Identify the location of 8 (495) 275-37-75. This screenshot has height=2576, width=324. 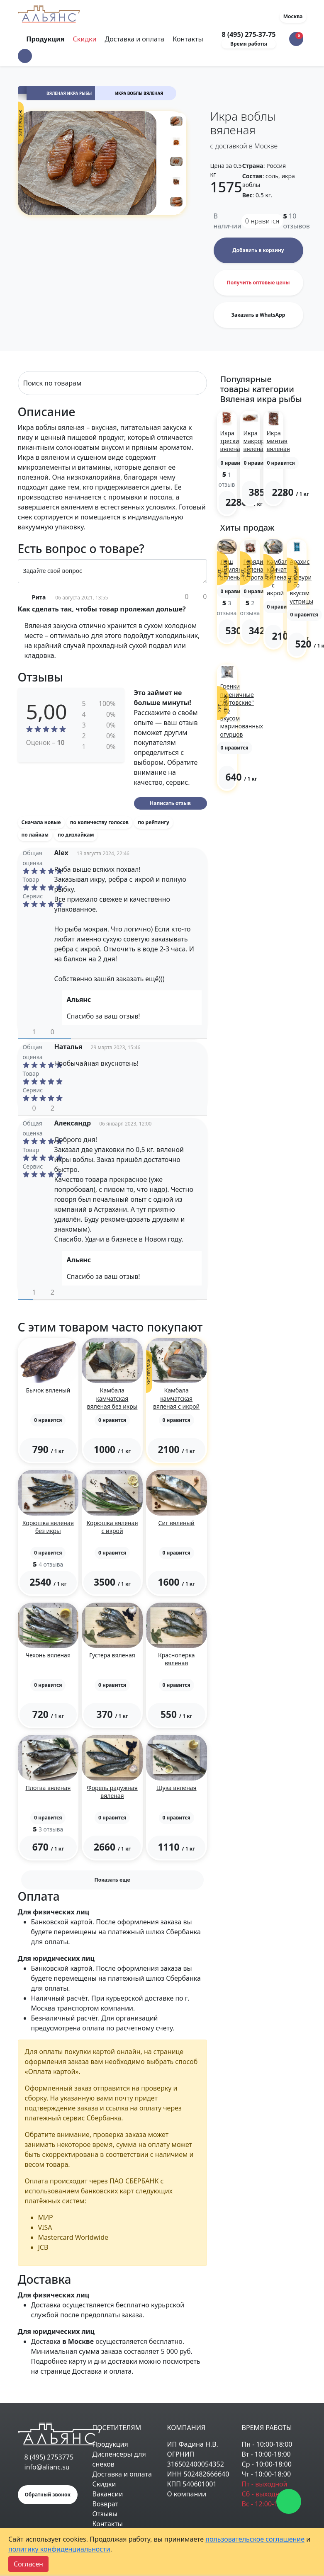
(248, 34).